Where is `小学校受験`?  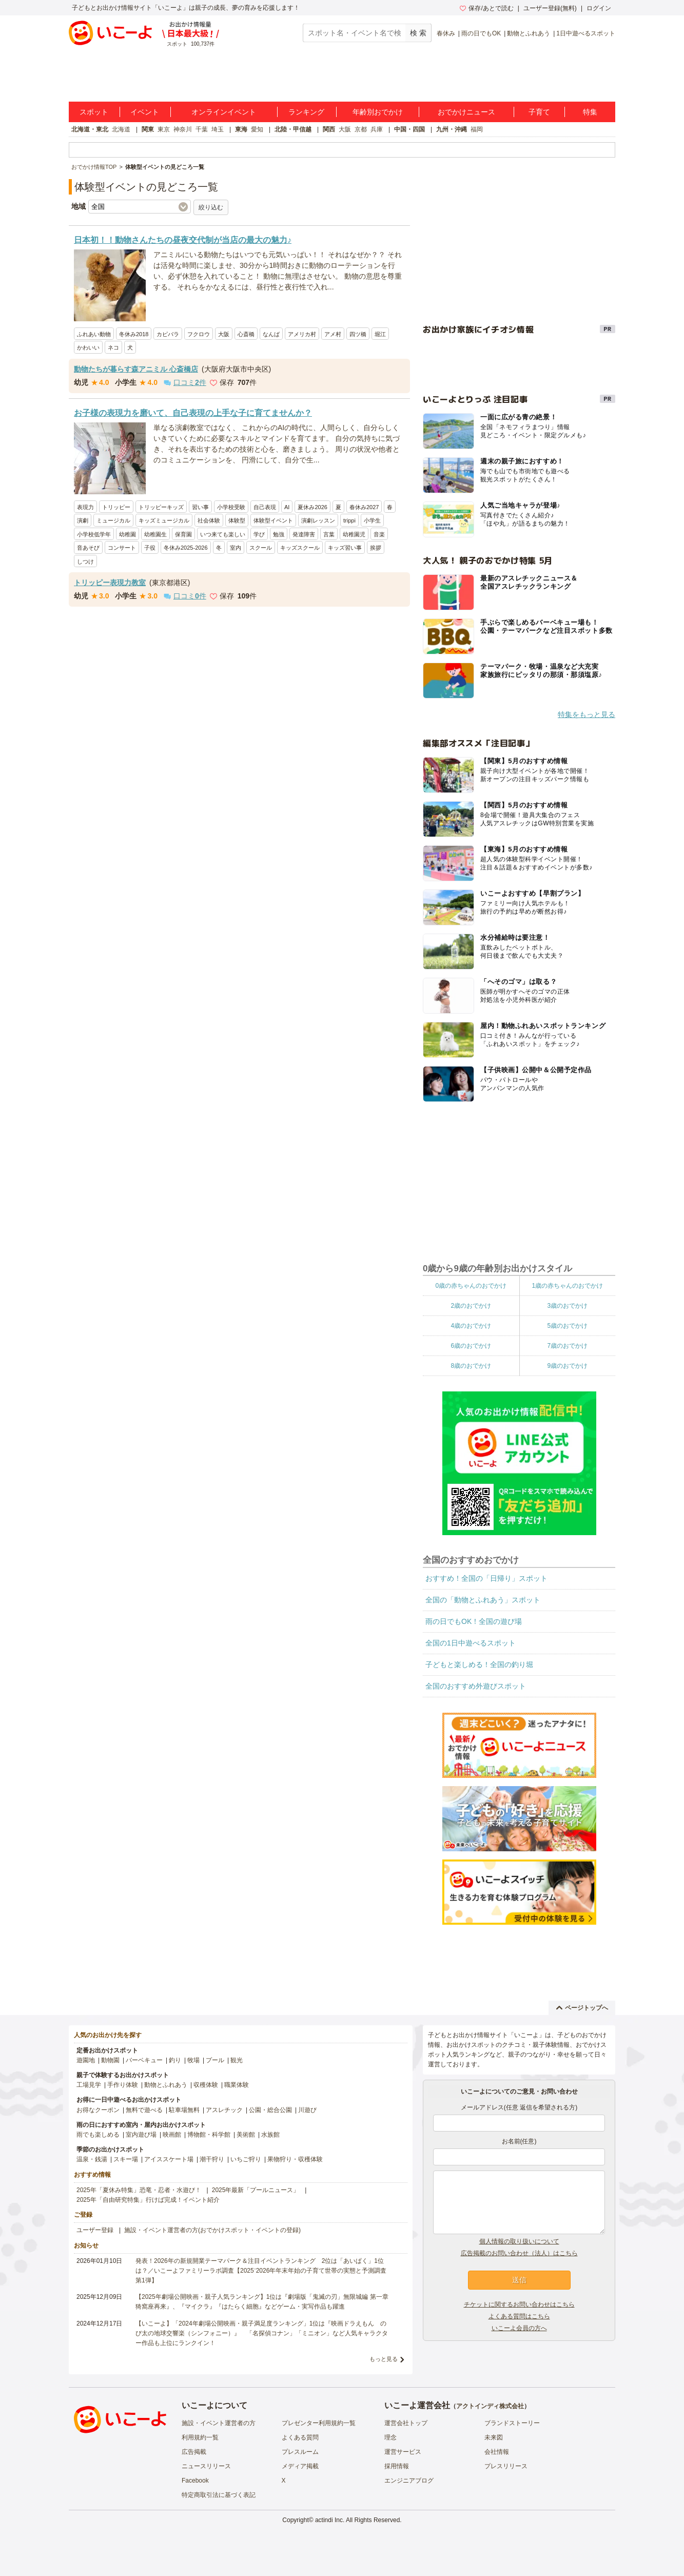
小学校受験 is located at coordinates (231, 507).